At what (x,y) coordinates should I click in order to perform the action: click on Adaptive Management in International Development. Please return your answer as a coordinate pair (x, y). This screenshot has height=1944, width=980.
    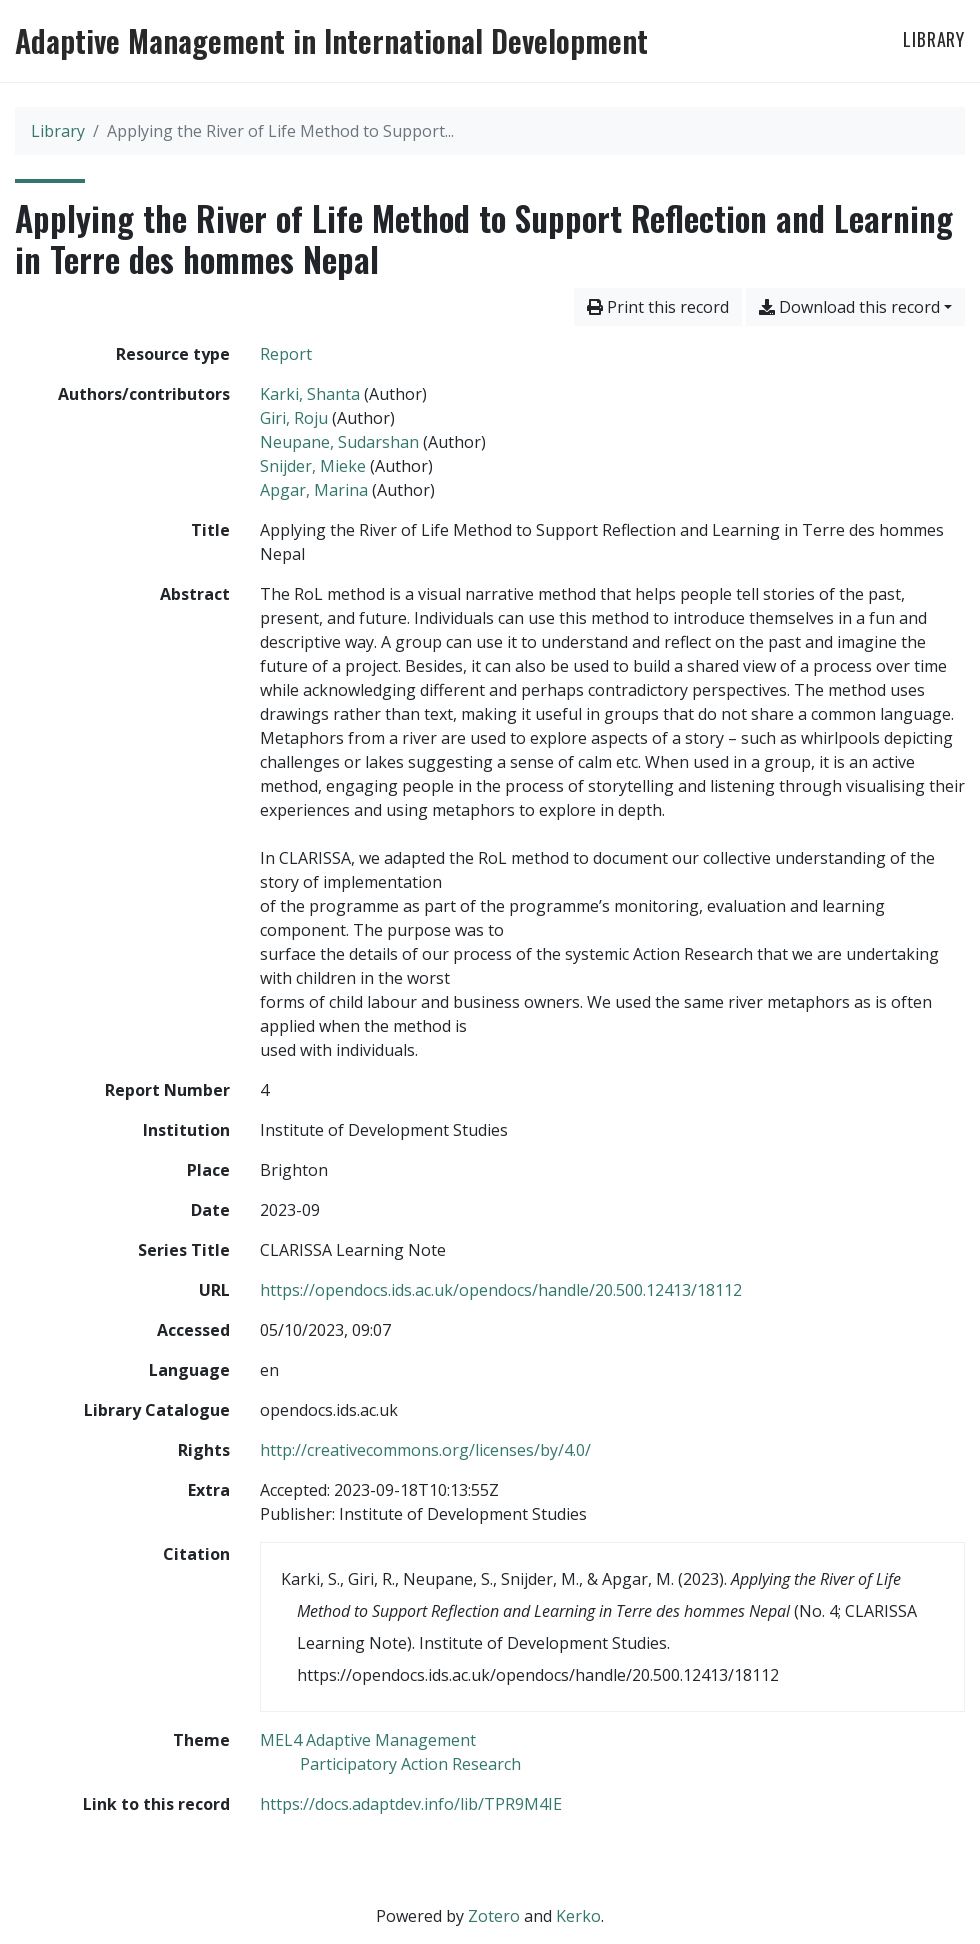
    Looking at the image, I should click on (331, 41).